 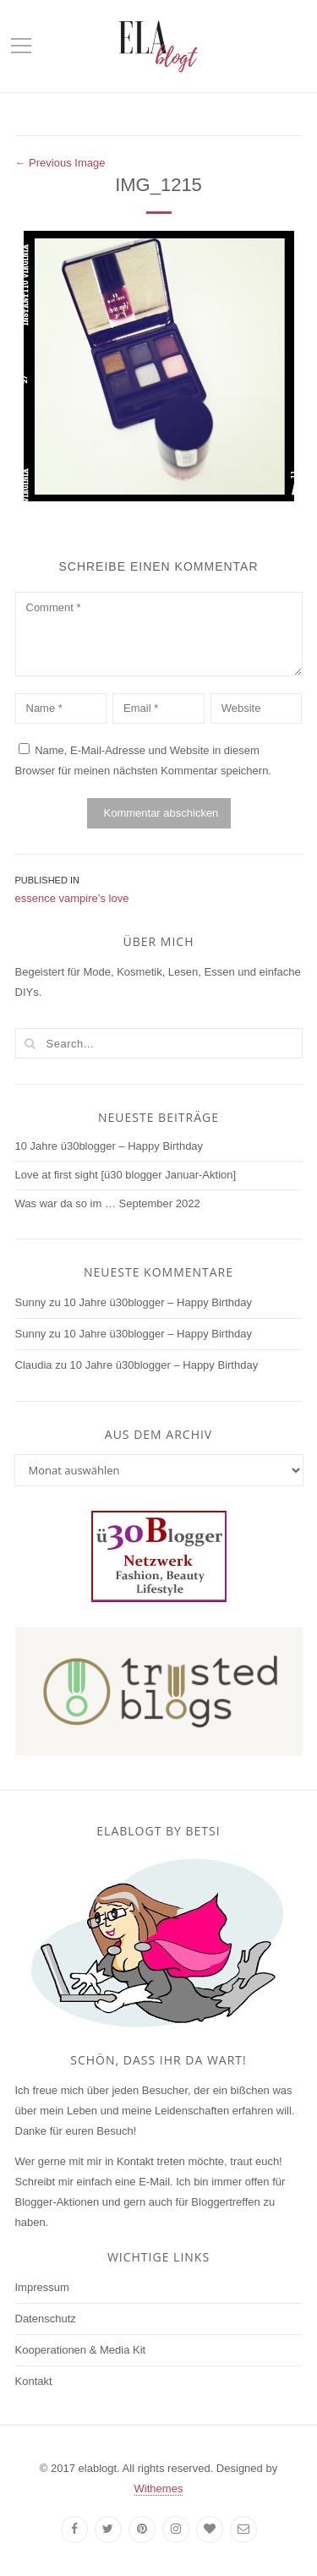 What do you see at coordinates (30, 1302) in the screenshot?
I see `Sunny` at bounding box center [30, 1302].